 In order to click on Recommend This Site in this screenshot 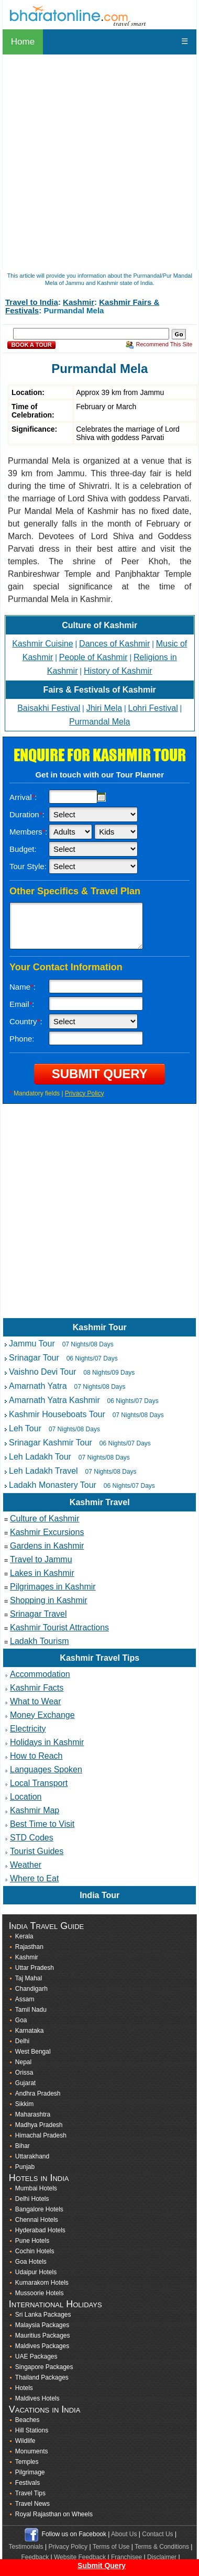, I will do `click(164, 344)`.